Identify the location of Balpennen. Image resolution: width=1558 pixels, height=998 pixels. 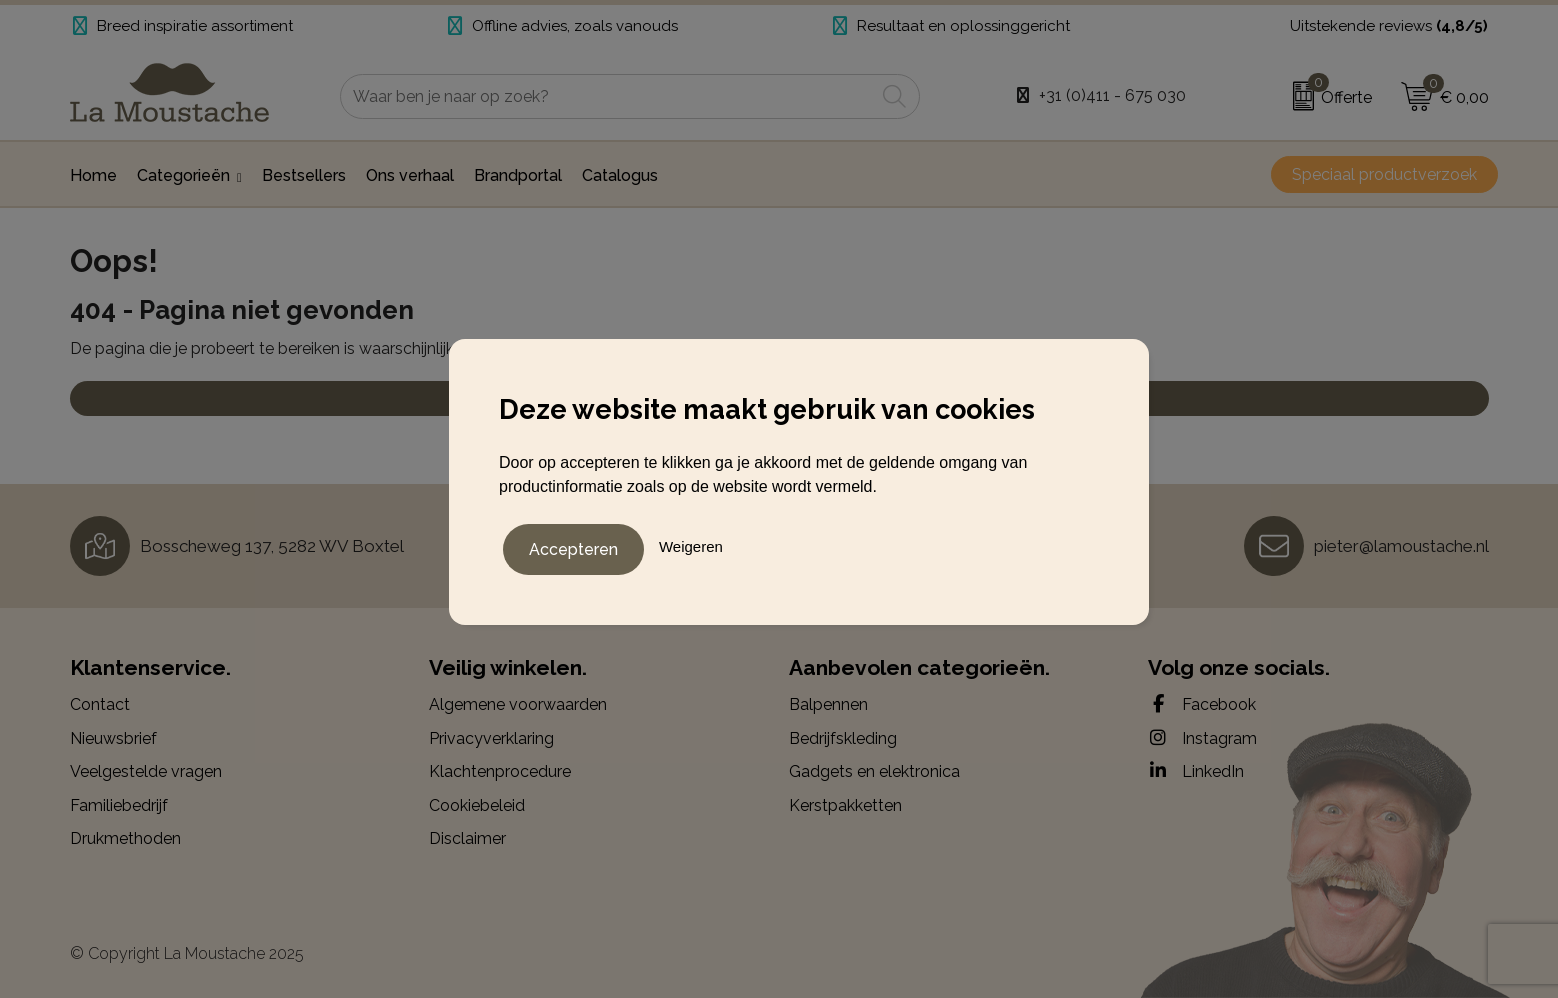
(828, 704).